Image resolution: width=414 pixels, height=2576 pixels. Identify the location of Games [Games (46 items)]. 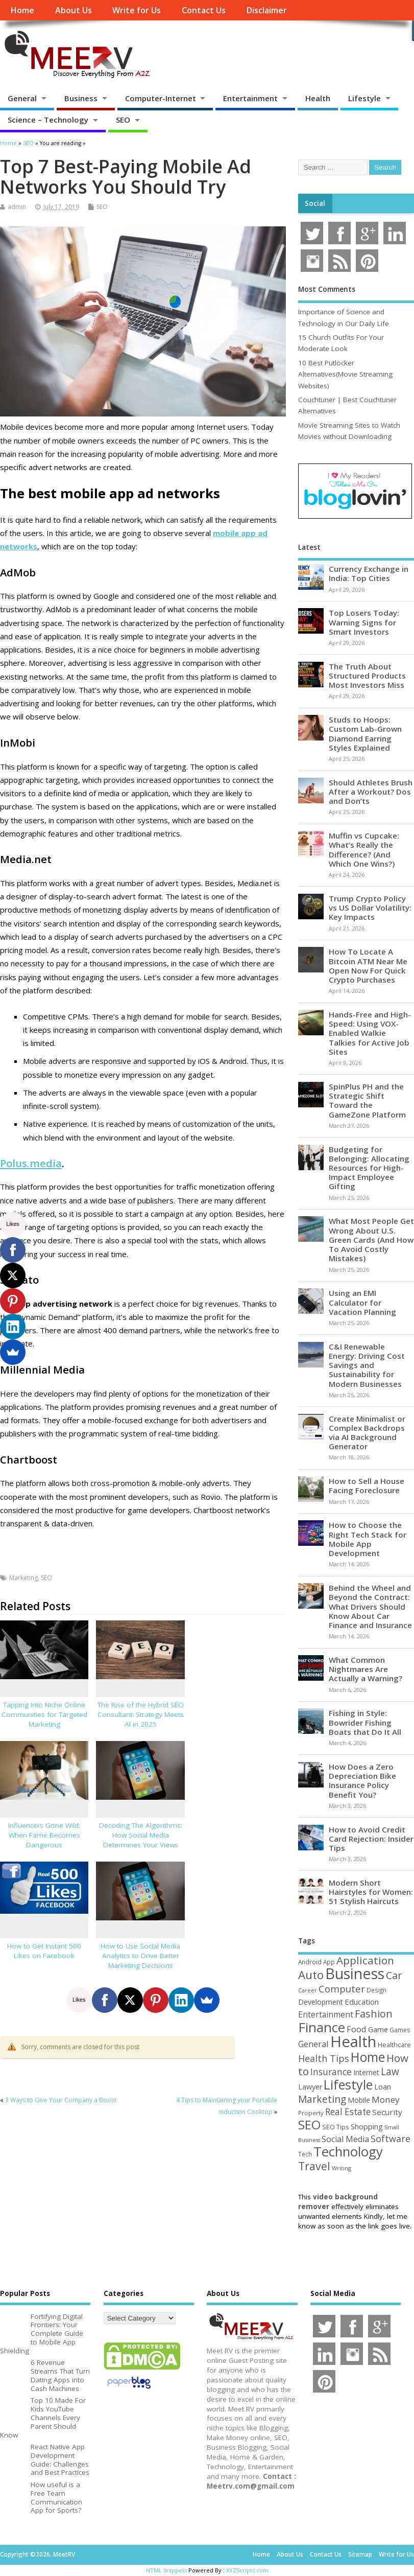
(399, 2030).